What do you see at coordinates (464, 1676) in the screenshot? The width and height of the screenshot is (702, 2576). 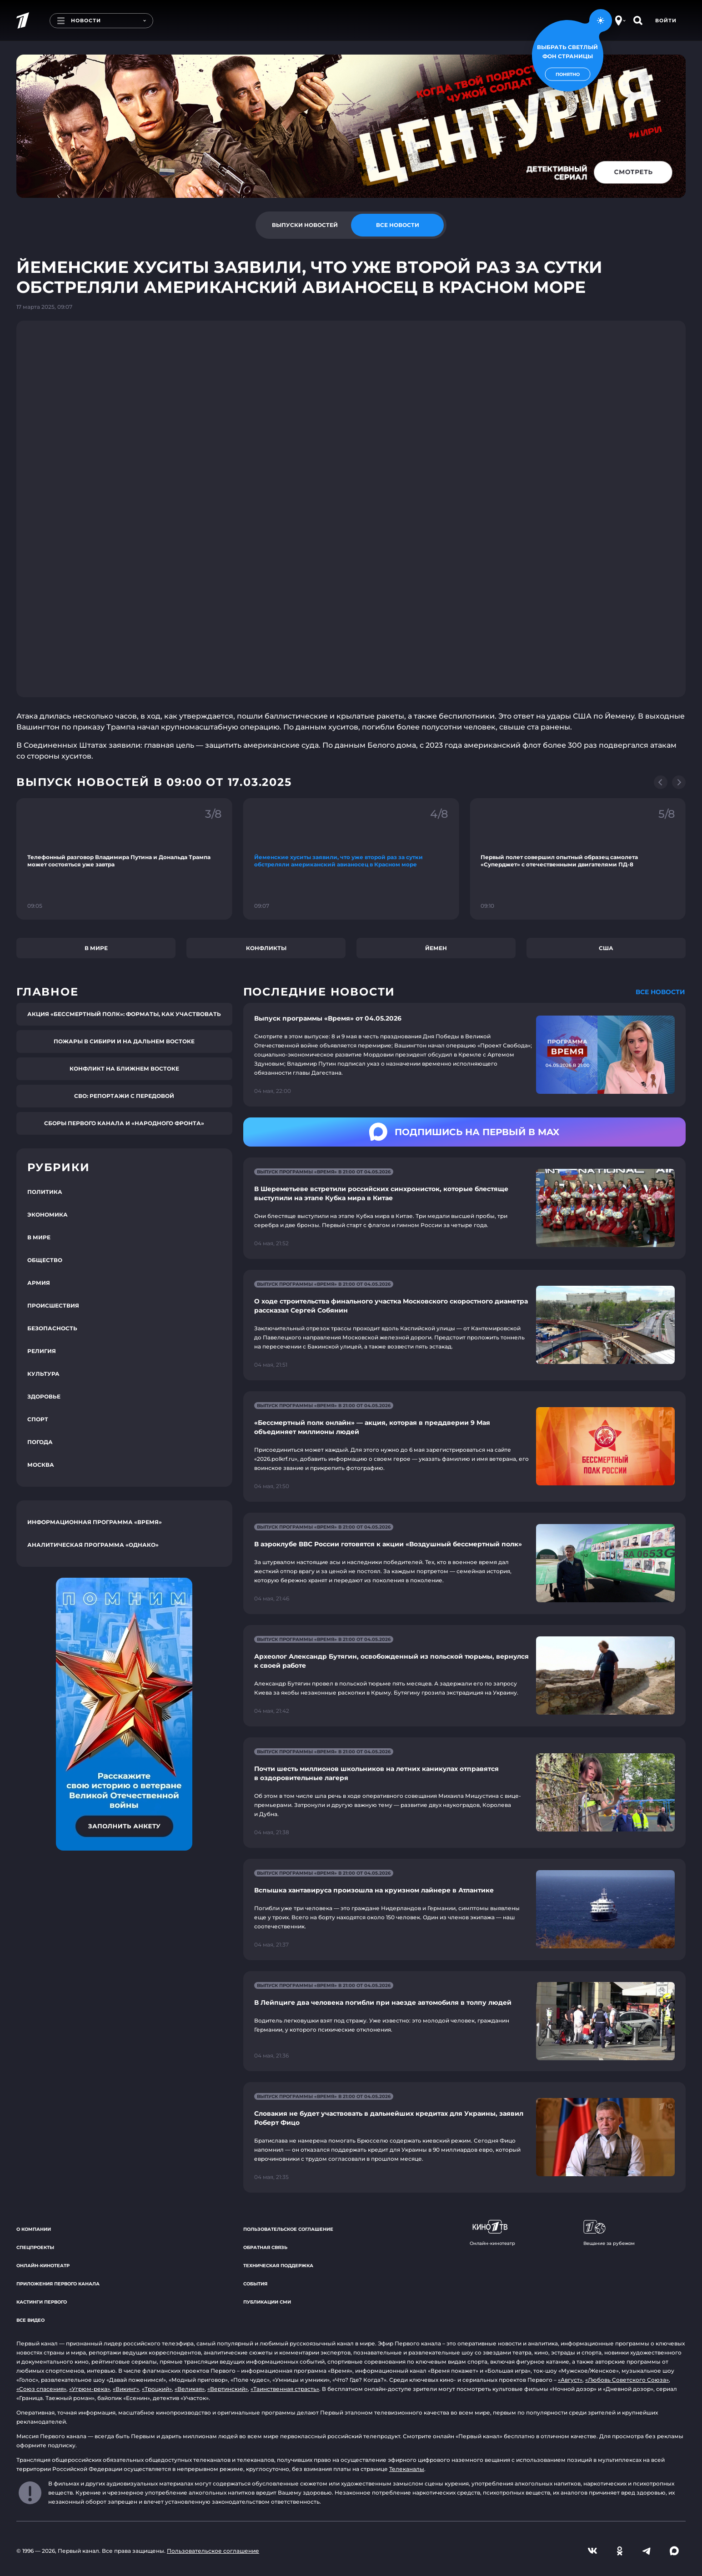 I see `[Ссылка на страницу новости "Археолог Александр Бутягин, освобожденный из польской тюрьмы, вернулся к своей работе"]` at bounding box center [464, 1676].